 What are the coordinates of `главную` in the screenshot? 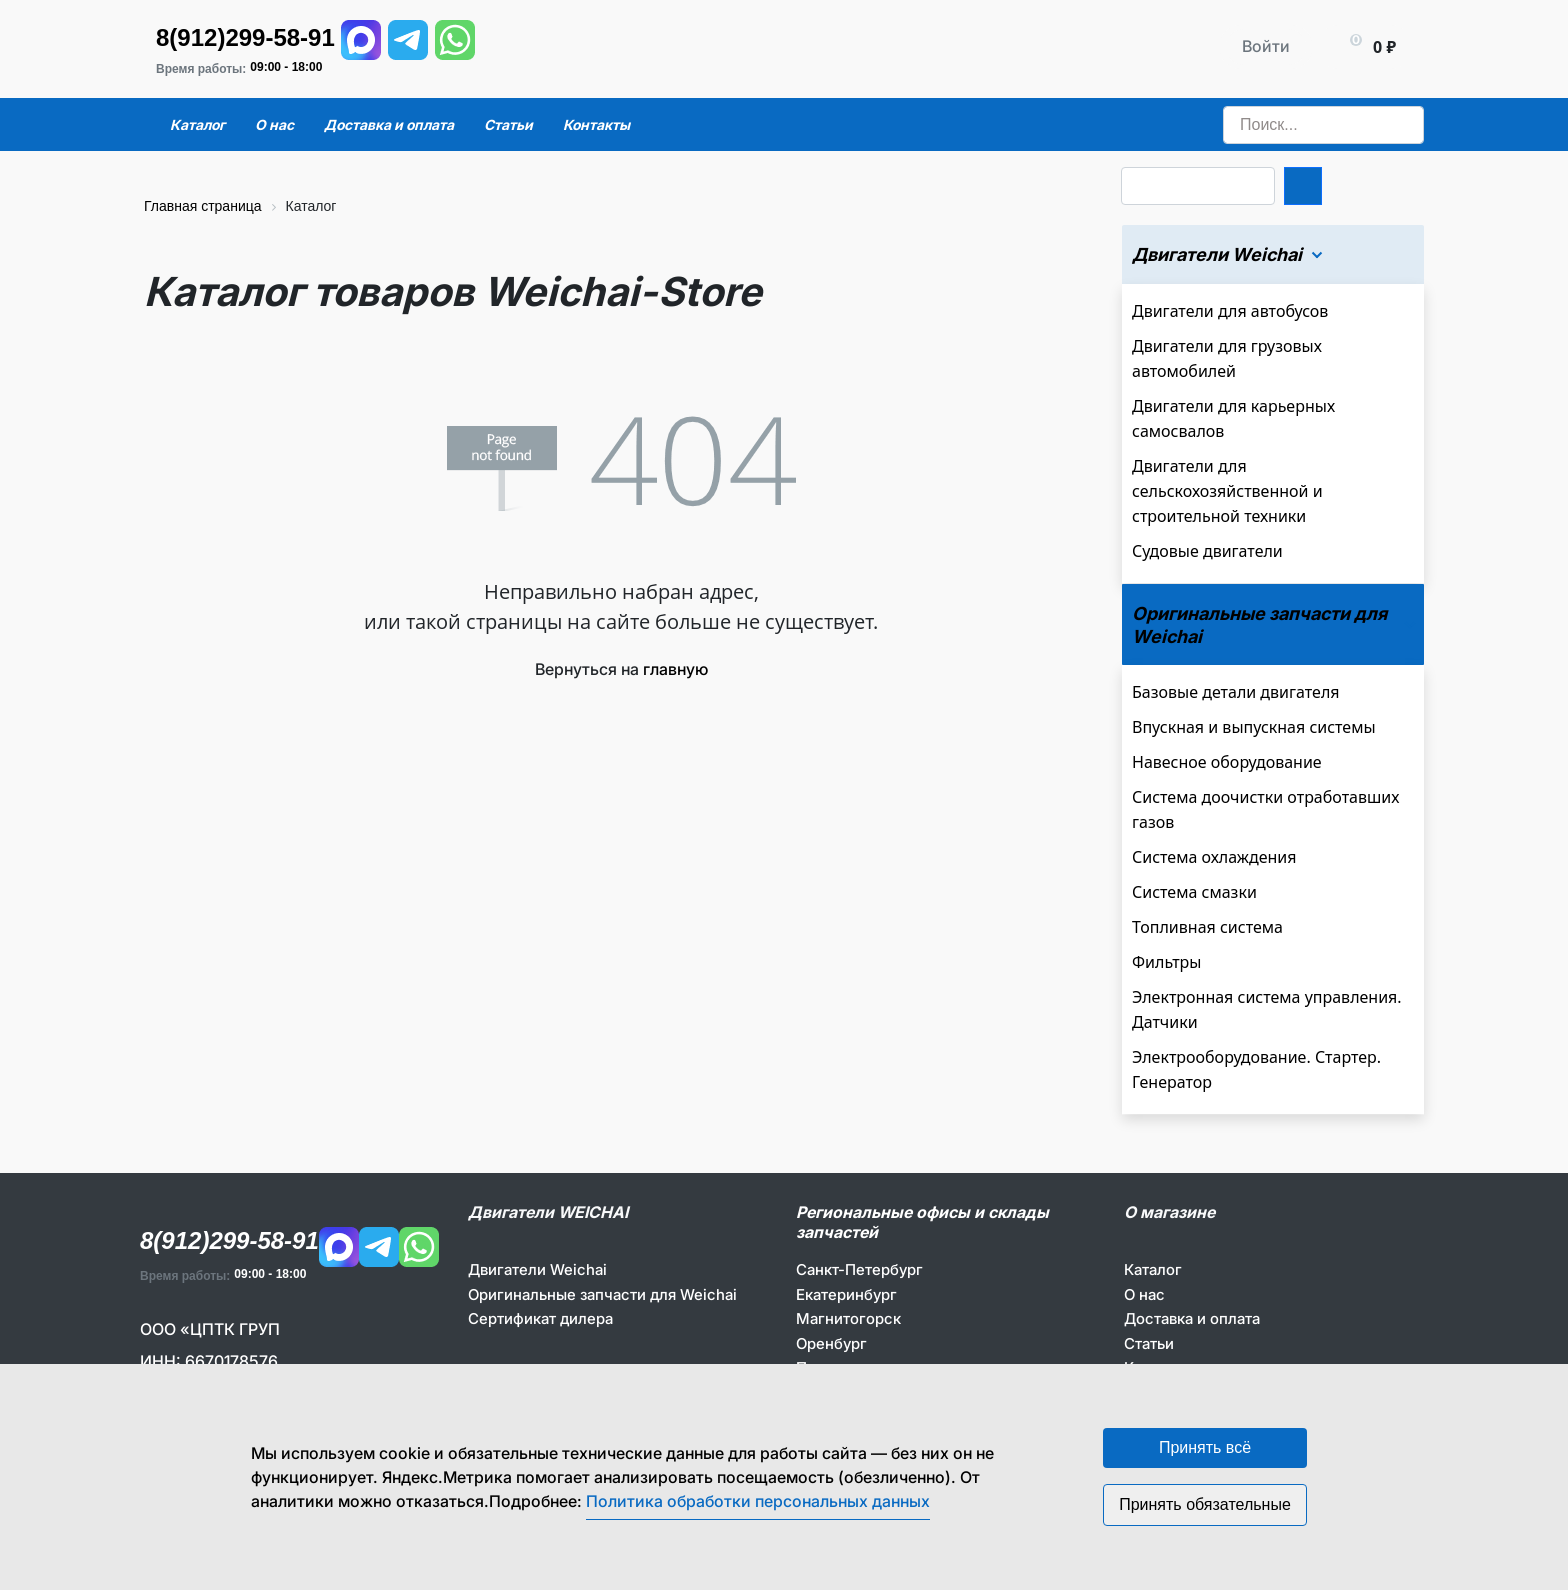 It's located at (675, 669).